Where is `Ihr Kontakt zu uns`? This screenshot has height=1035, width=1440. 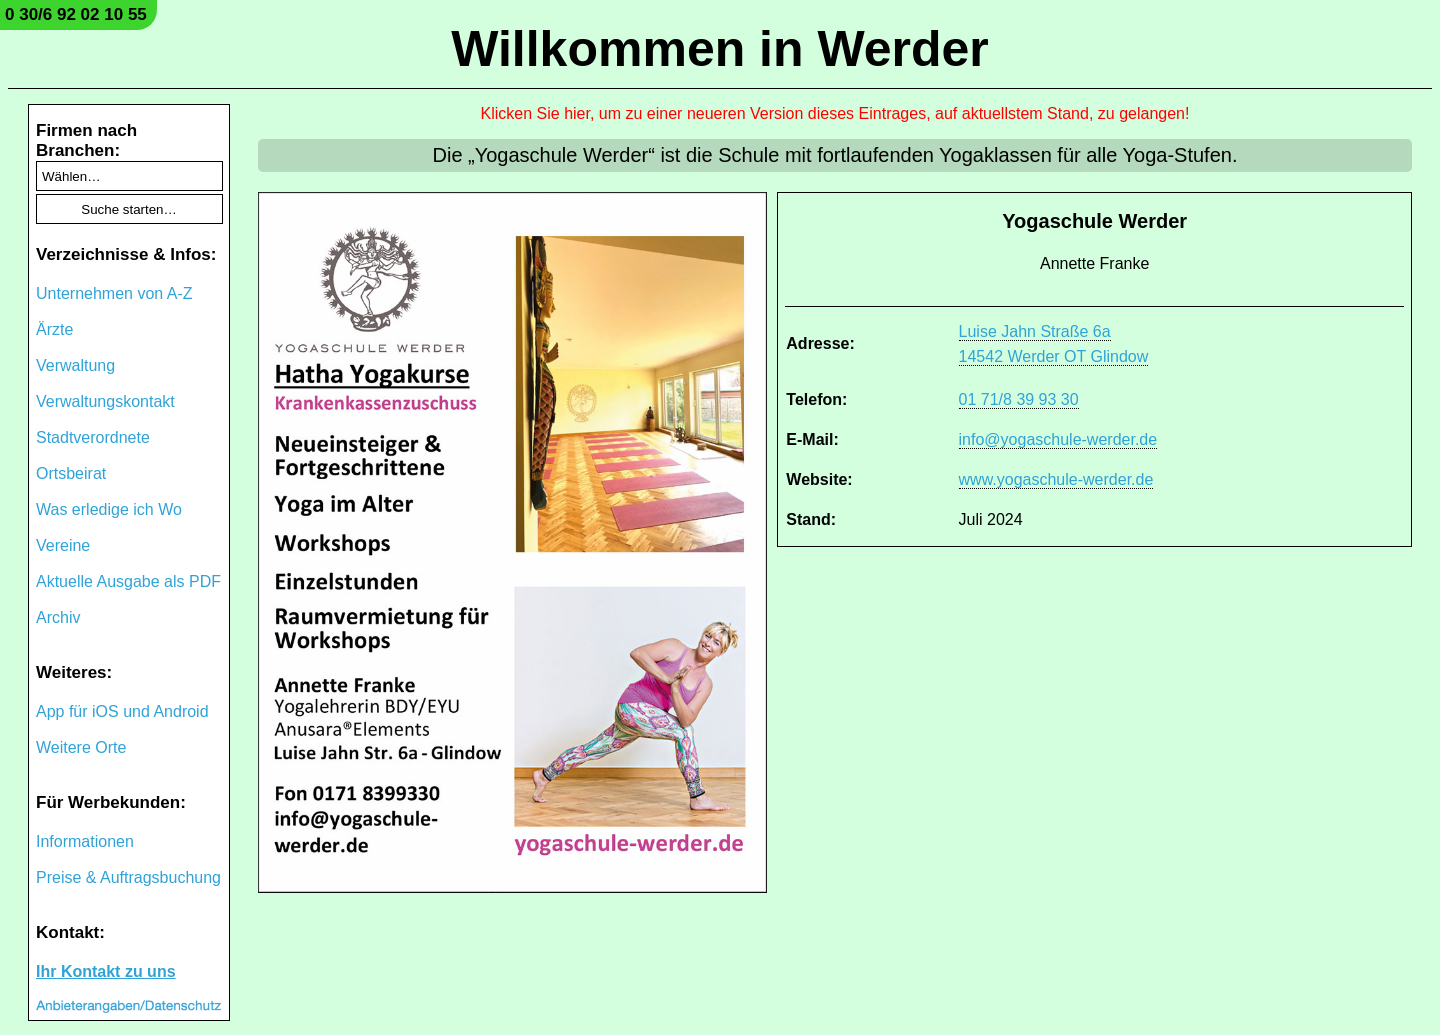 Ihr Kontakt zu uns is located at coordinates (106, 971).